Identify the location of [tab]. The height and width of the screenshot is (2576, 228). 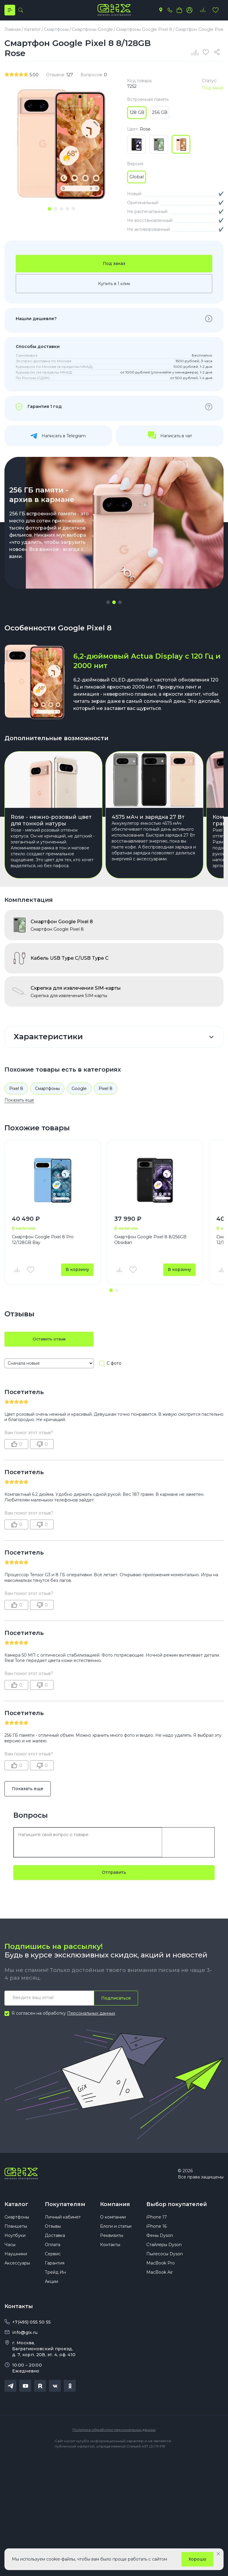
(49, 210).